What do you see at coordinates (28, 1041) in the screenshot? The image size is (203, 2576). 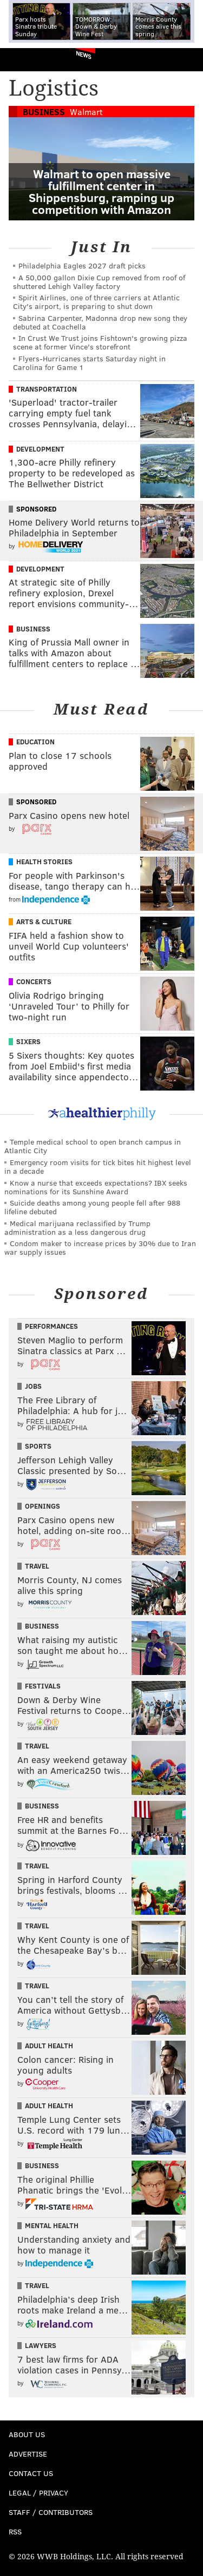 I see `Sixers` at bounding box center [28, 1041].